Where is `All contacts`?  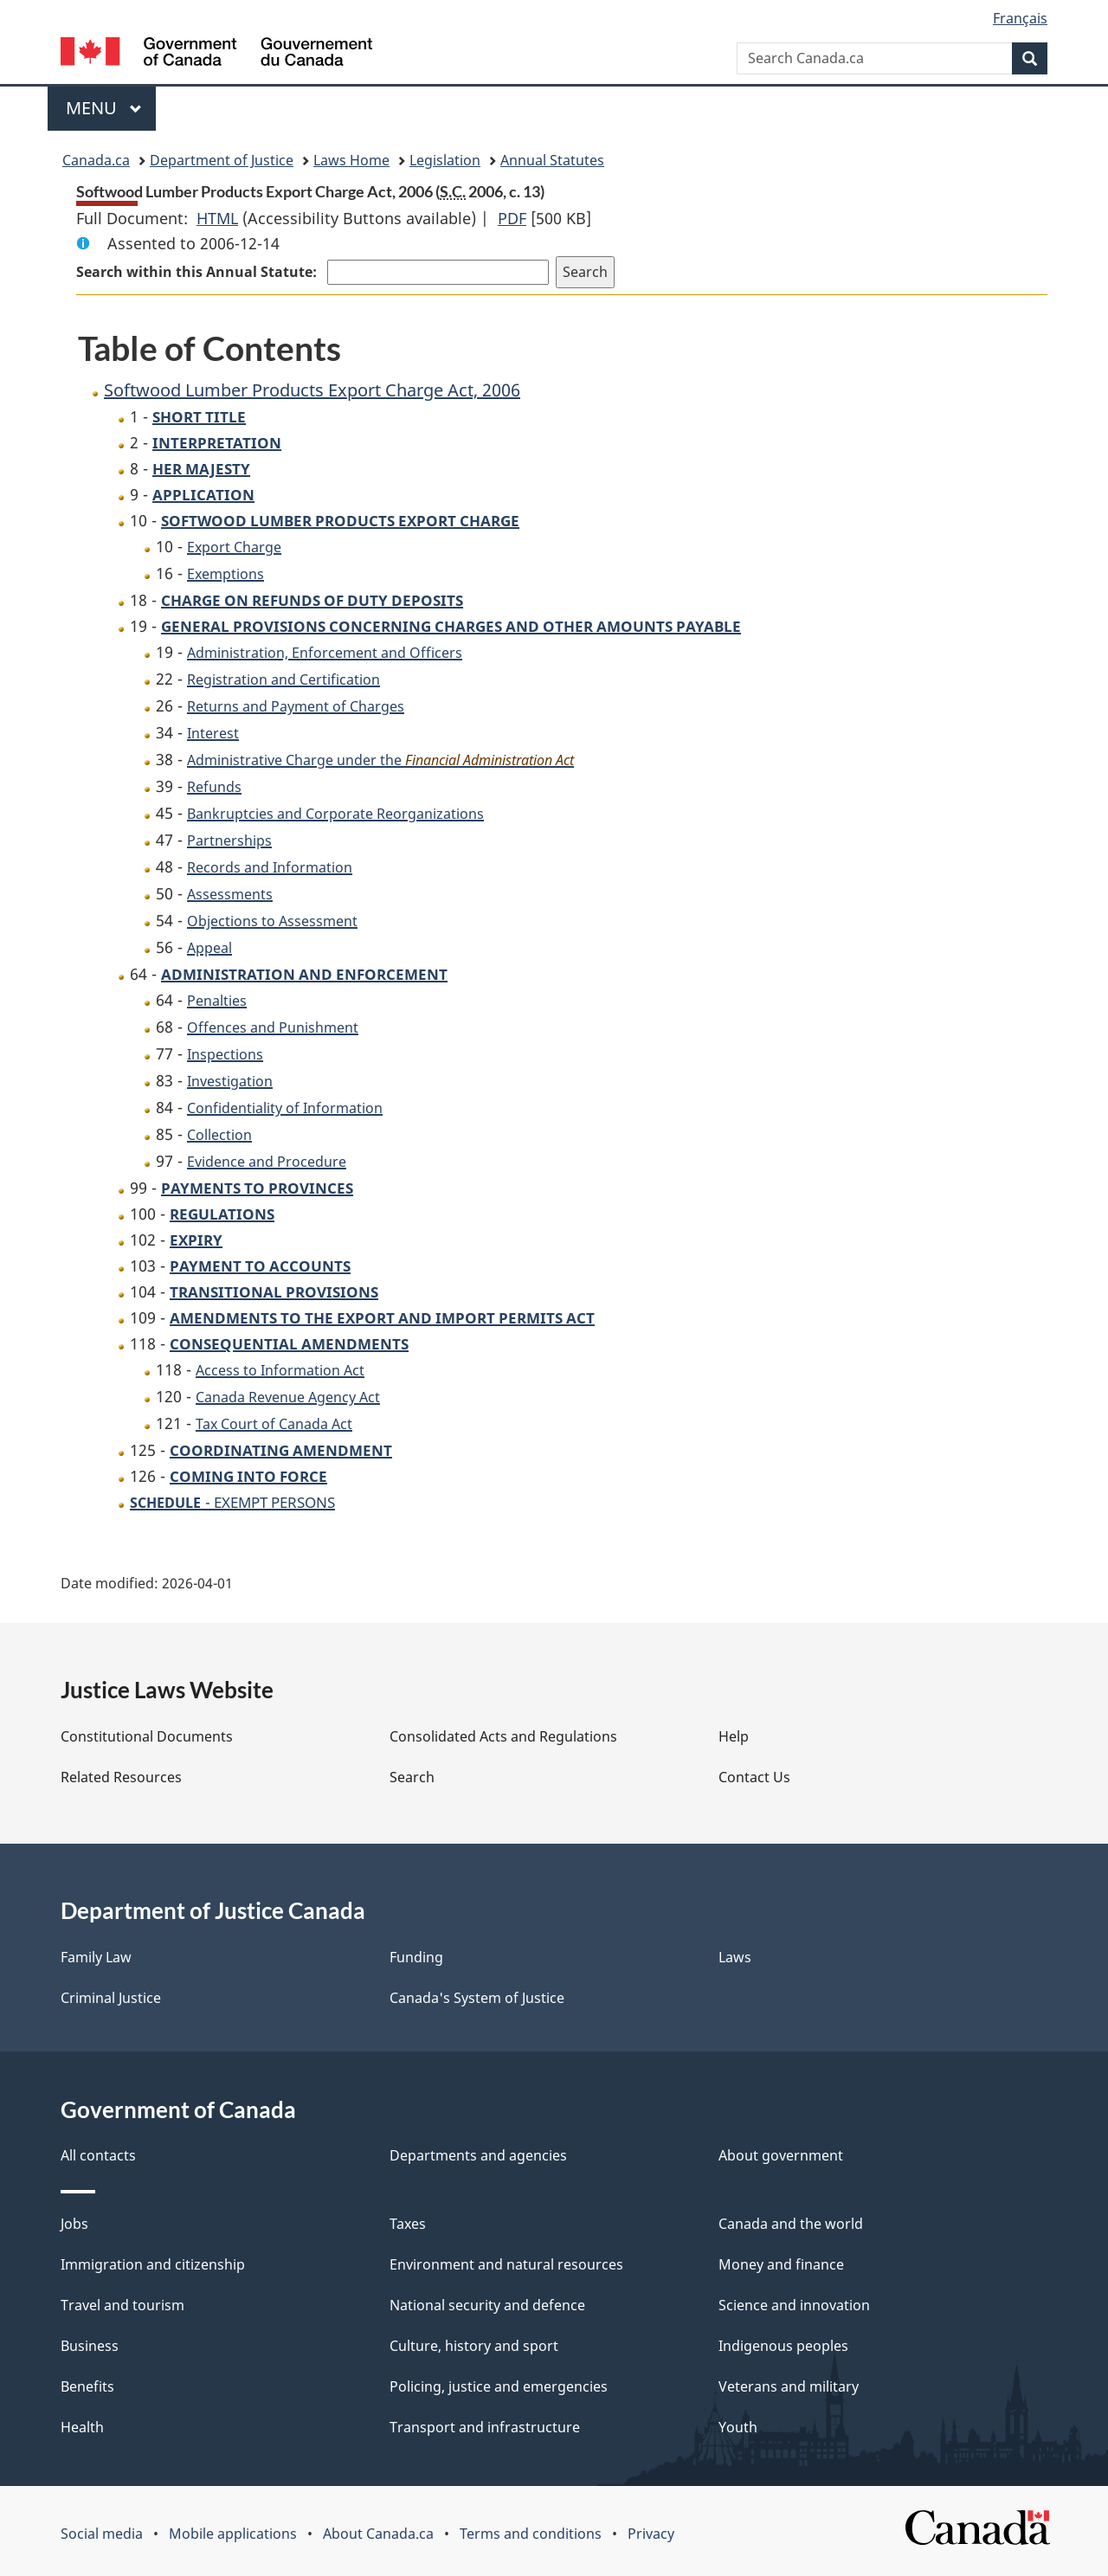
All contacts is located at coordinates (98, 2155).